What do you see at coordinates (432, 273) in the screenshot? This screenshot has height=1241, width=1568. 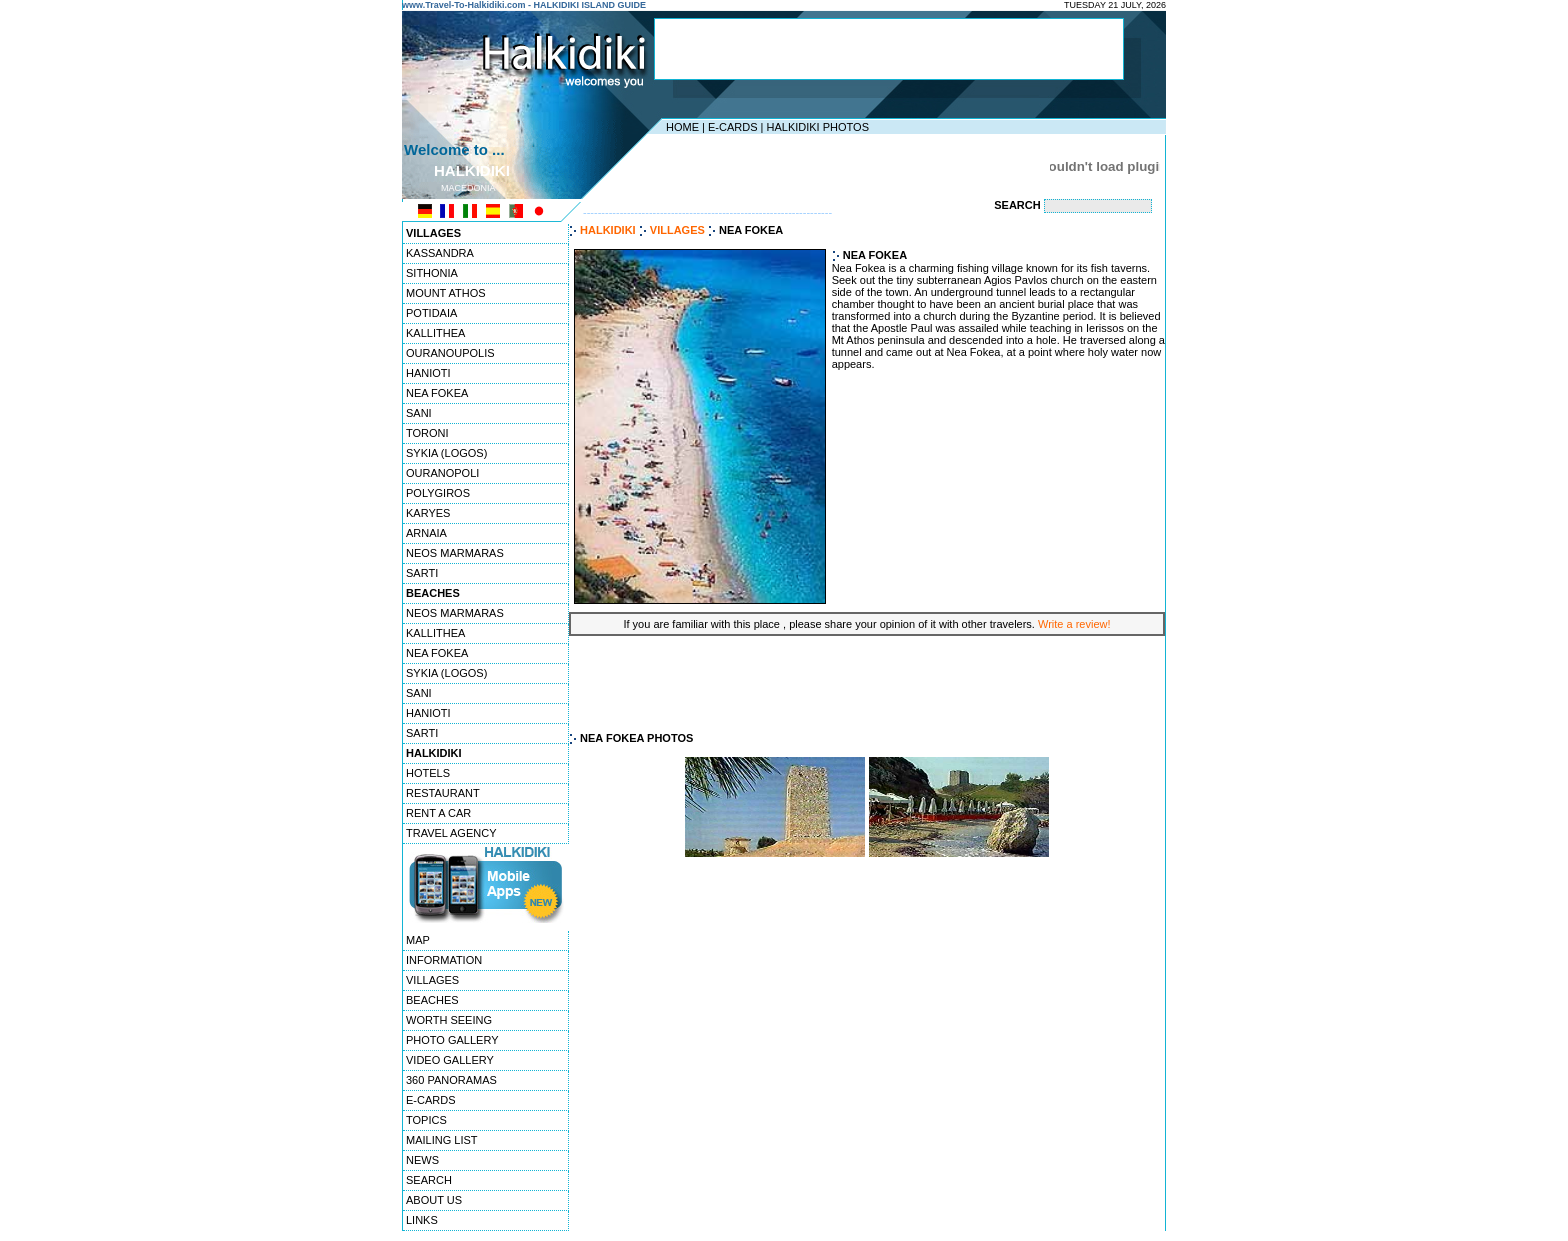 I see `SITHONIA` at bounding box center [432, 273].